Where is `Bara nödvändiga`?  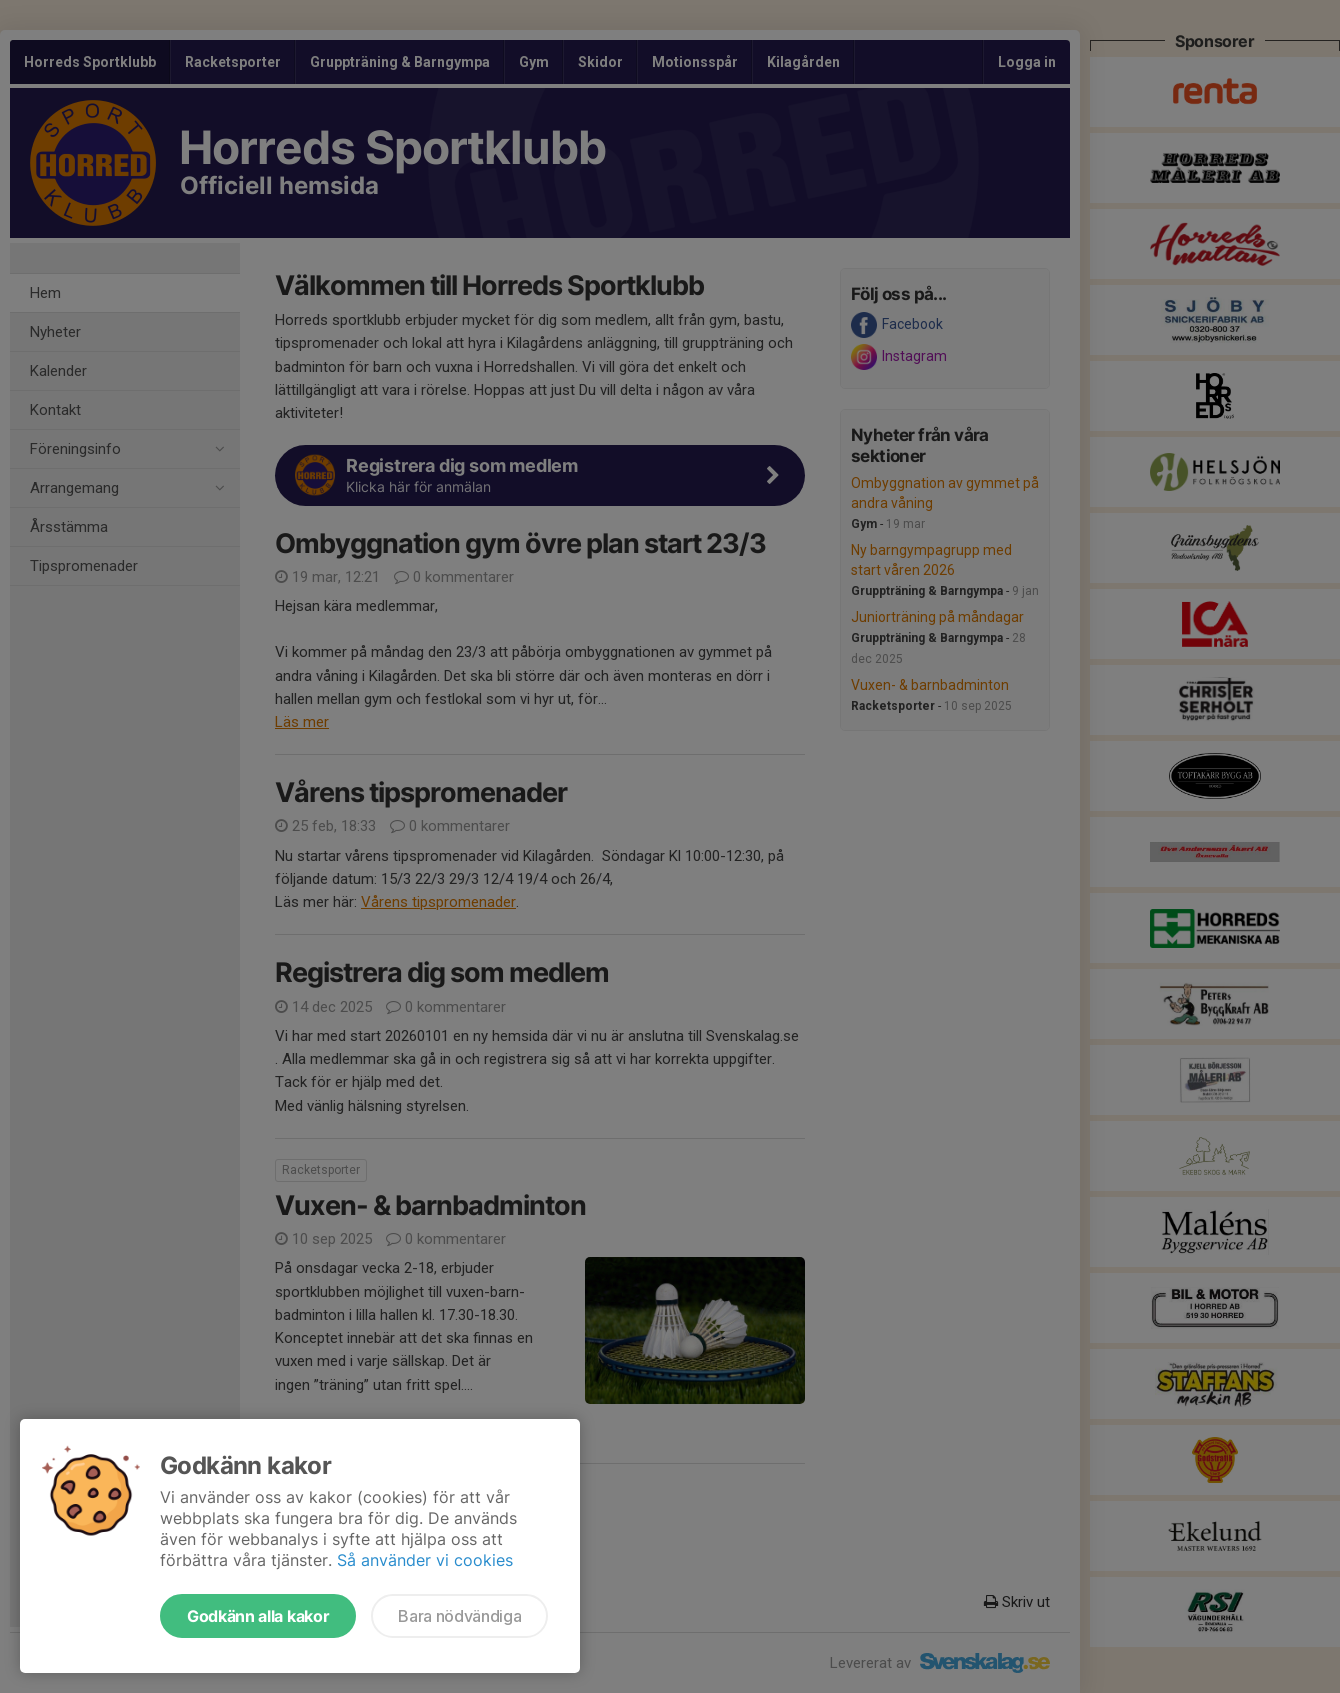
Bara nödvändiga is located at coordinates (459, 1616).